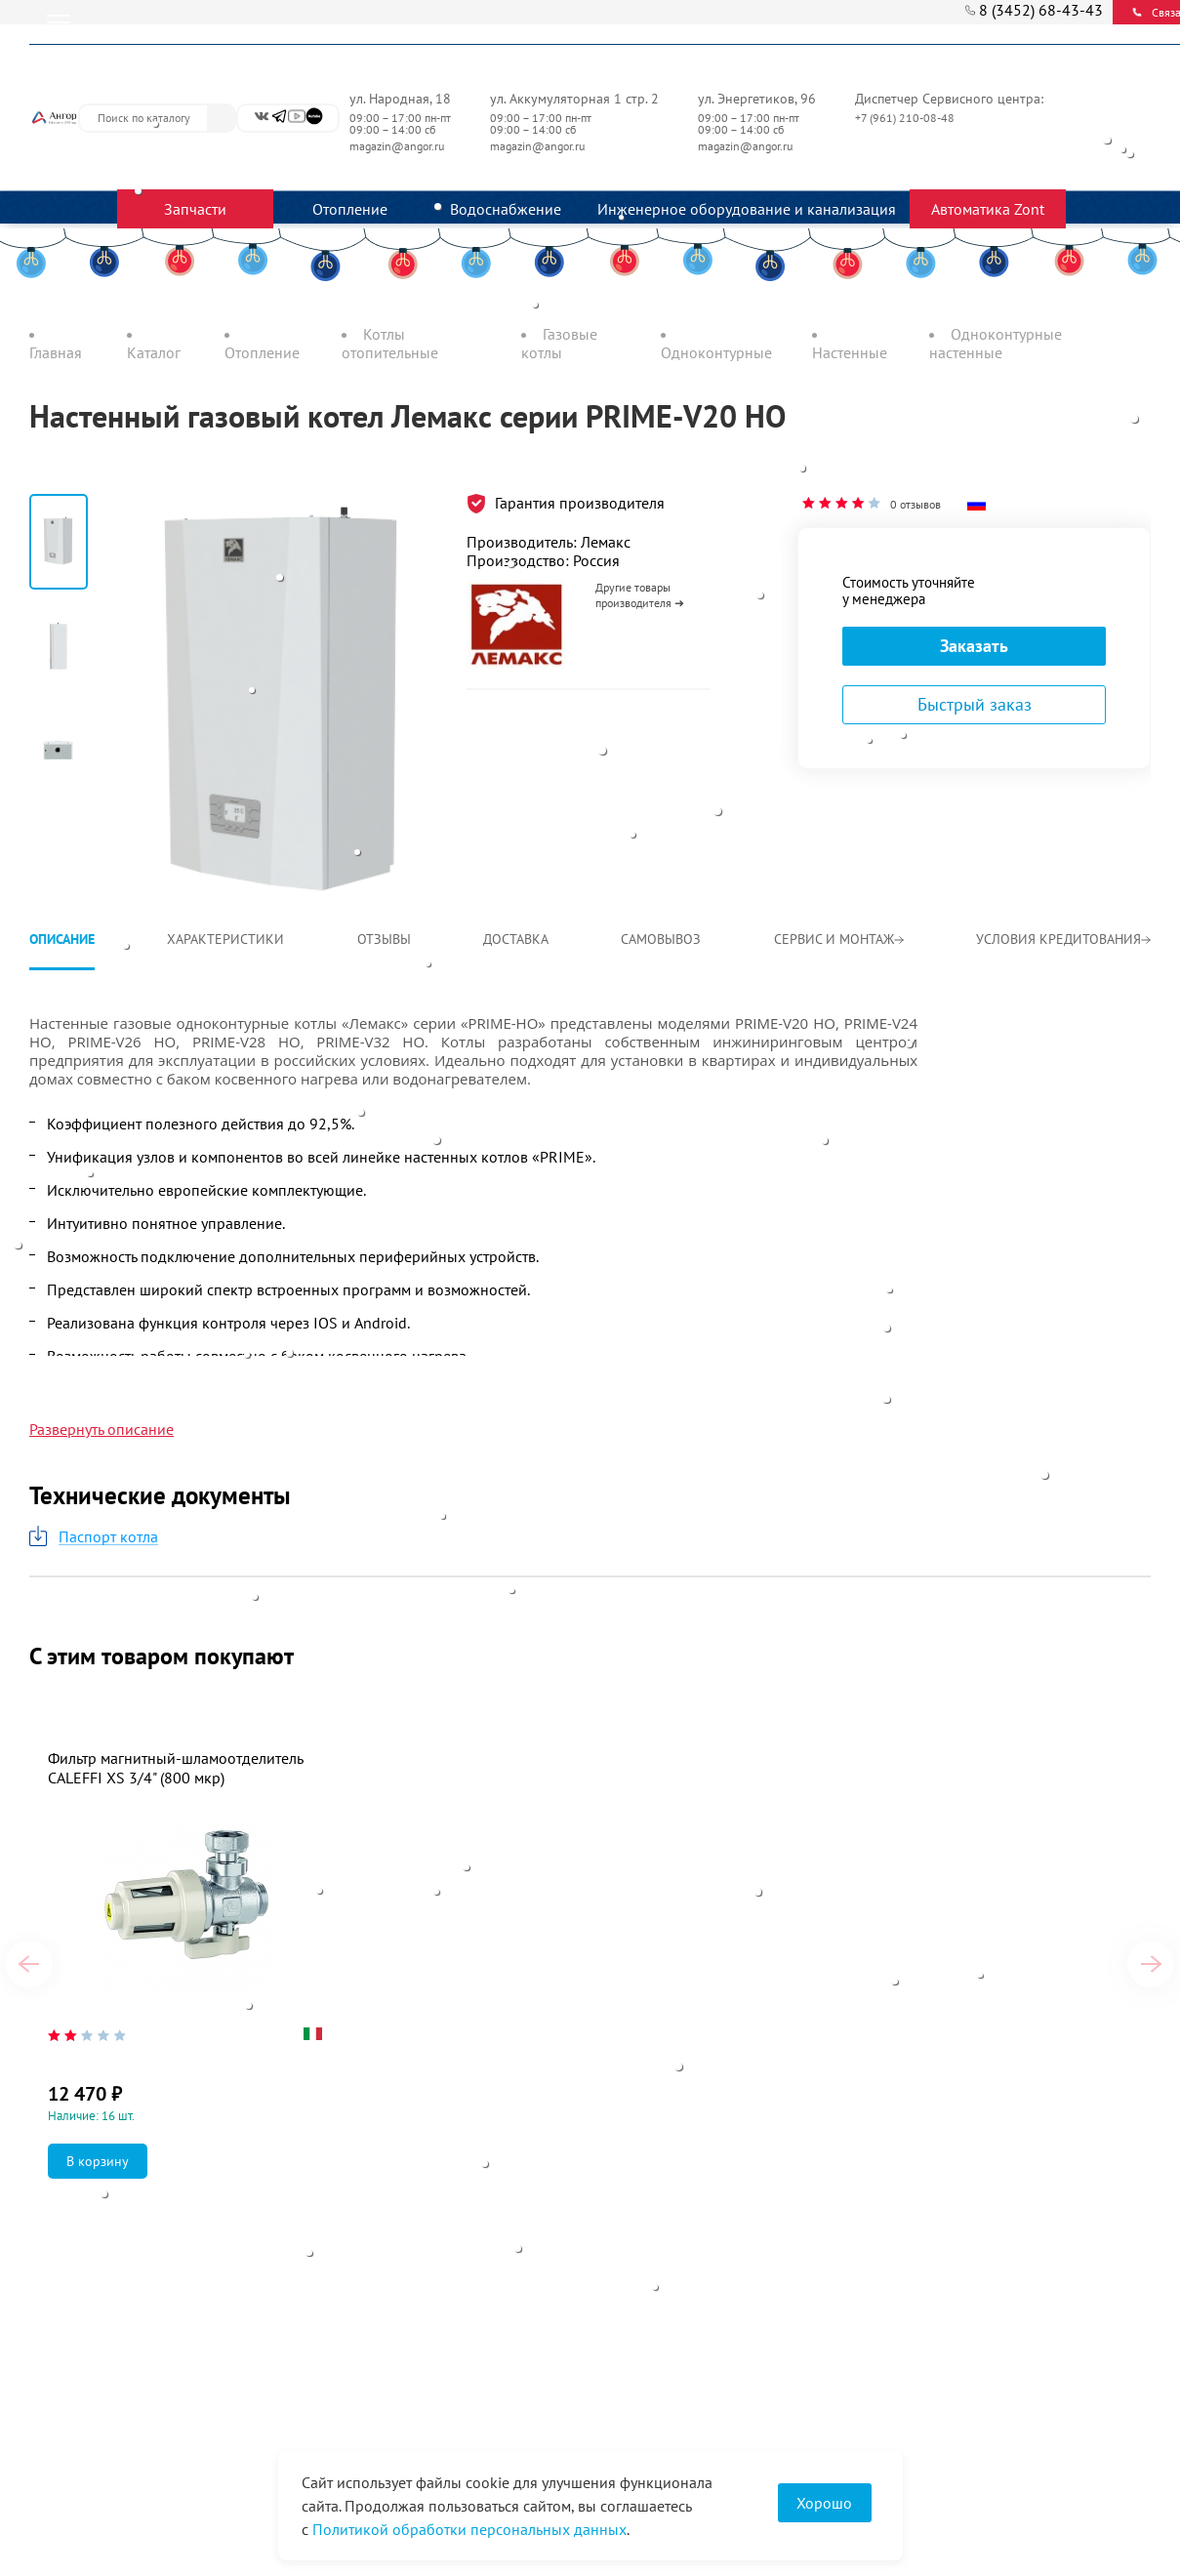  What do you see at coordinates (906, 117) in the screenshot?
I see `+7 (961) 210-08-48` at bounding box center [906, 117].